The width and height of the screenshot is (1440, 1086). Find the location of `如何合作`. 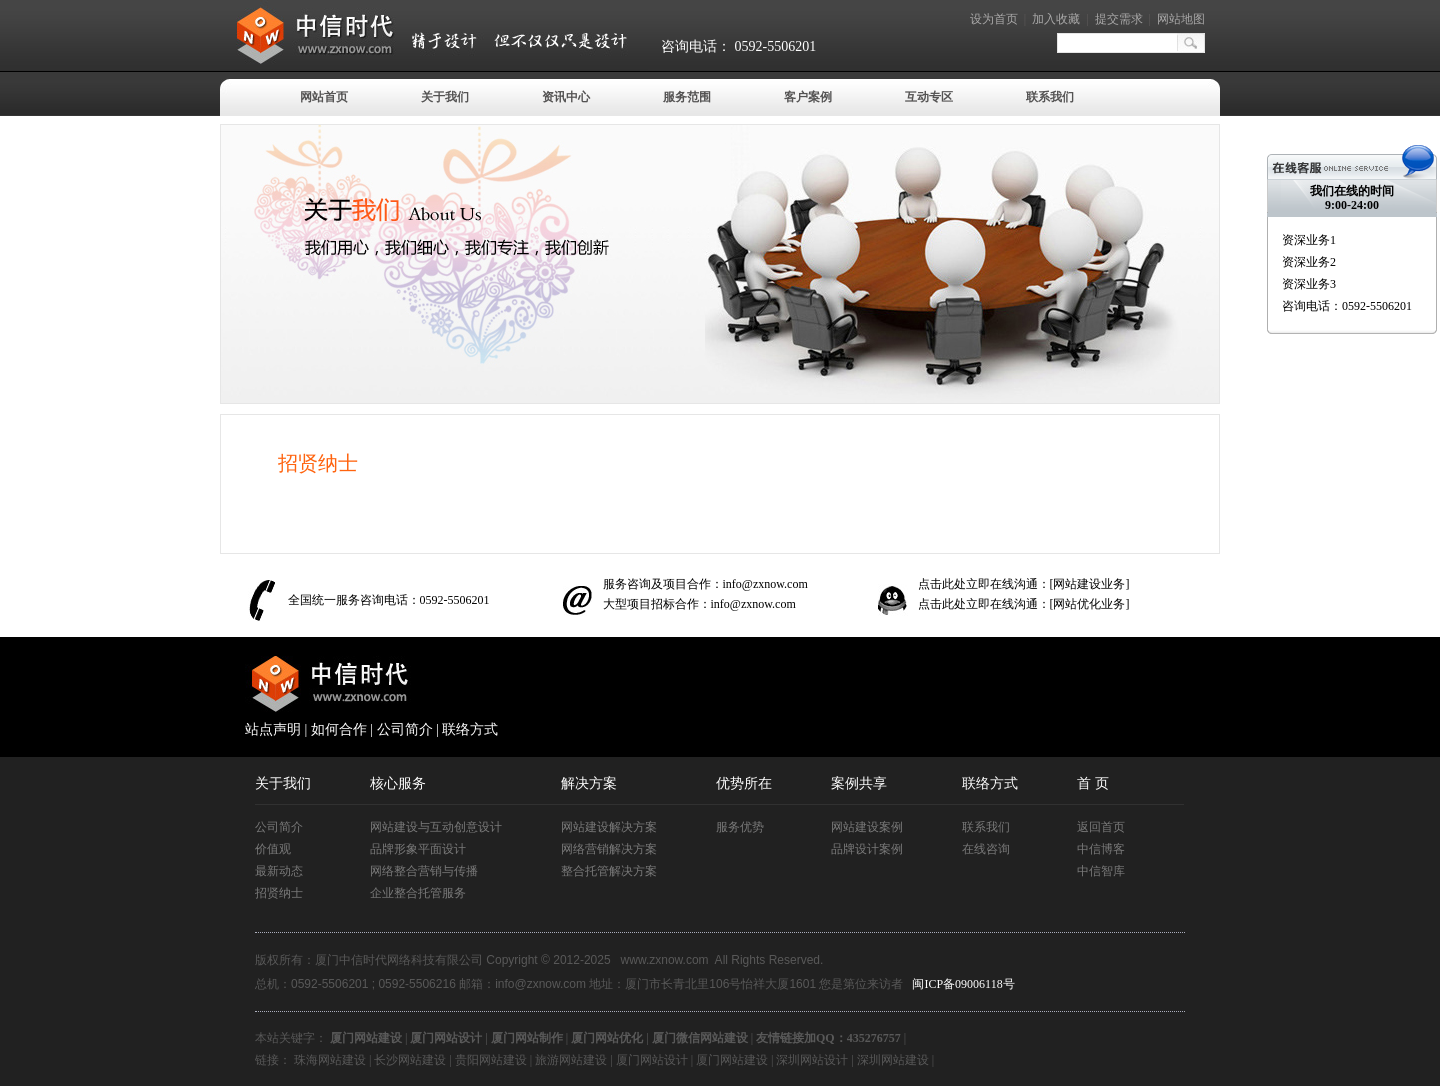

如何合作 is located at coordinates (339, 729).